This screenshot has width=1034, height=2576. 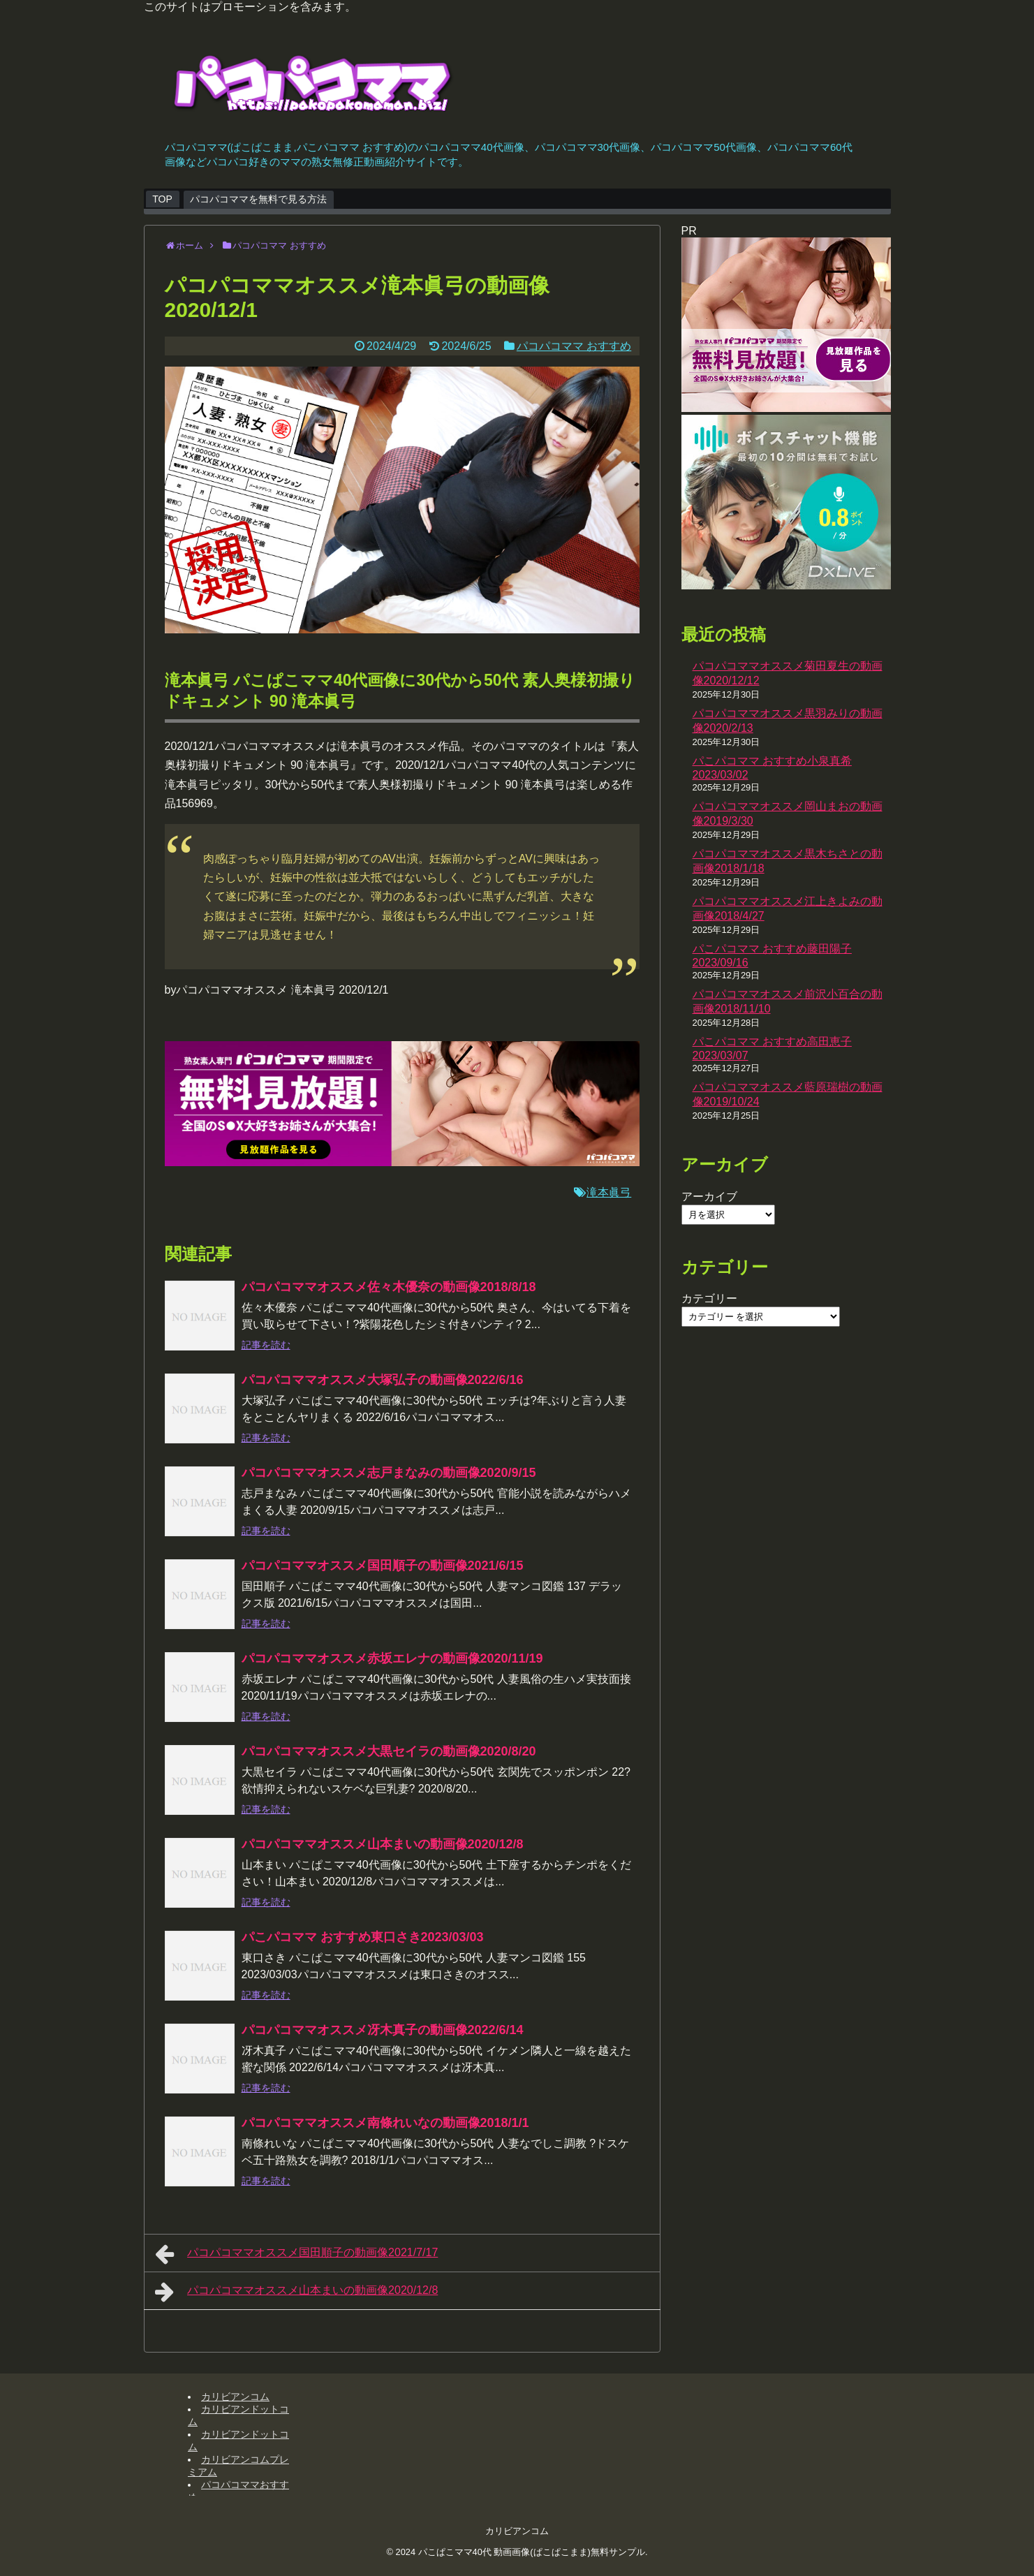 I want to click on 滝本眞弓, so click(x=608, y=1192).